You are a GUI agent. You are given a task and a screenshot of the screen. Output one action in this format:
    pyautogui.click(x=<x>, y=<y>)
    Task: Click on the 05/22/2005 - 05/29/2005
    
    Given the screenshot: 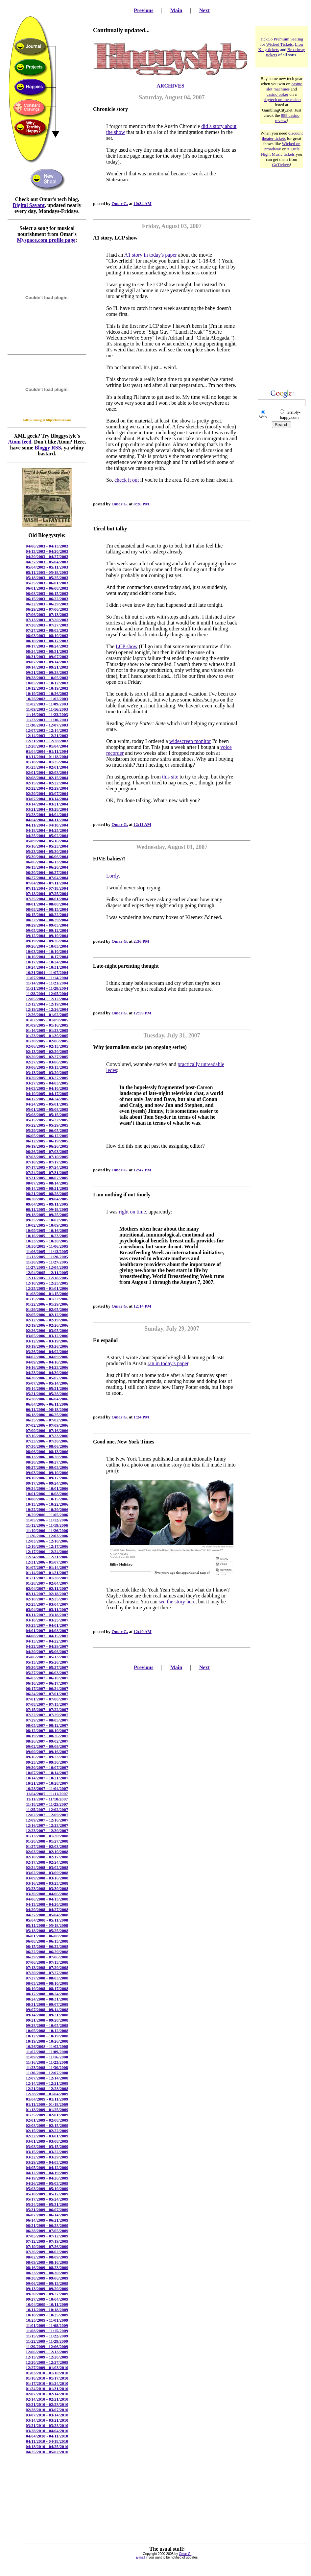 What is the action you would take?
    pyautogui.click(x=47, y=1125)
    